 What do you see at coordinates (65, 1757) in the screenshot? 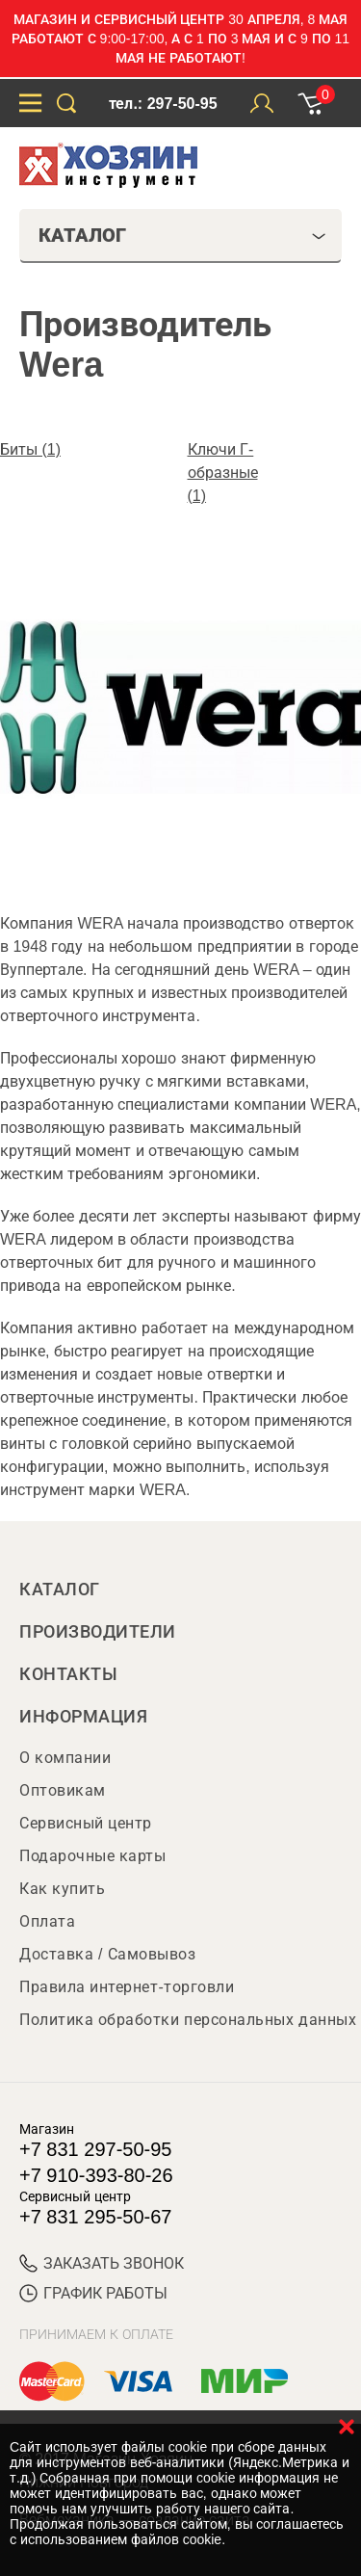
I see `О компании` at bounding box center [65, 1757].